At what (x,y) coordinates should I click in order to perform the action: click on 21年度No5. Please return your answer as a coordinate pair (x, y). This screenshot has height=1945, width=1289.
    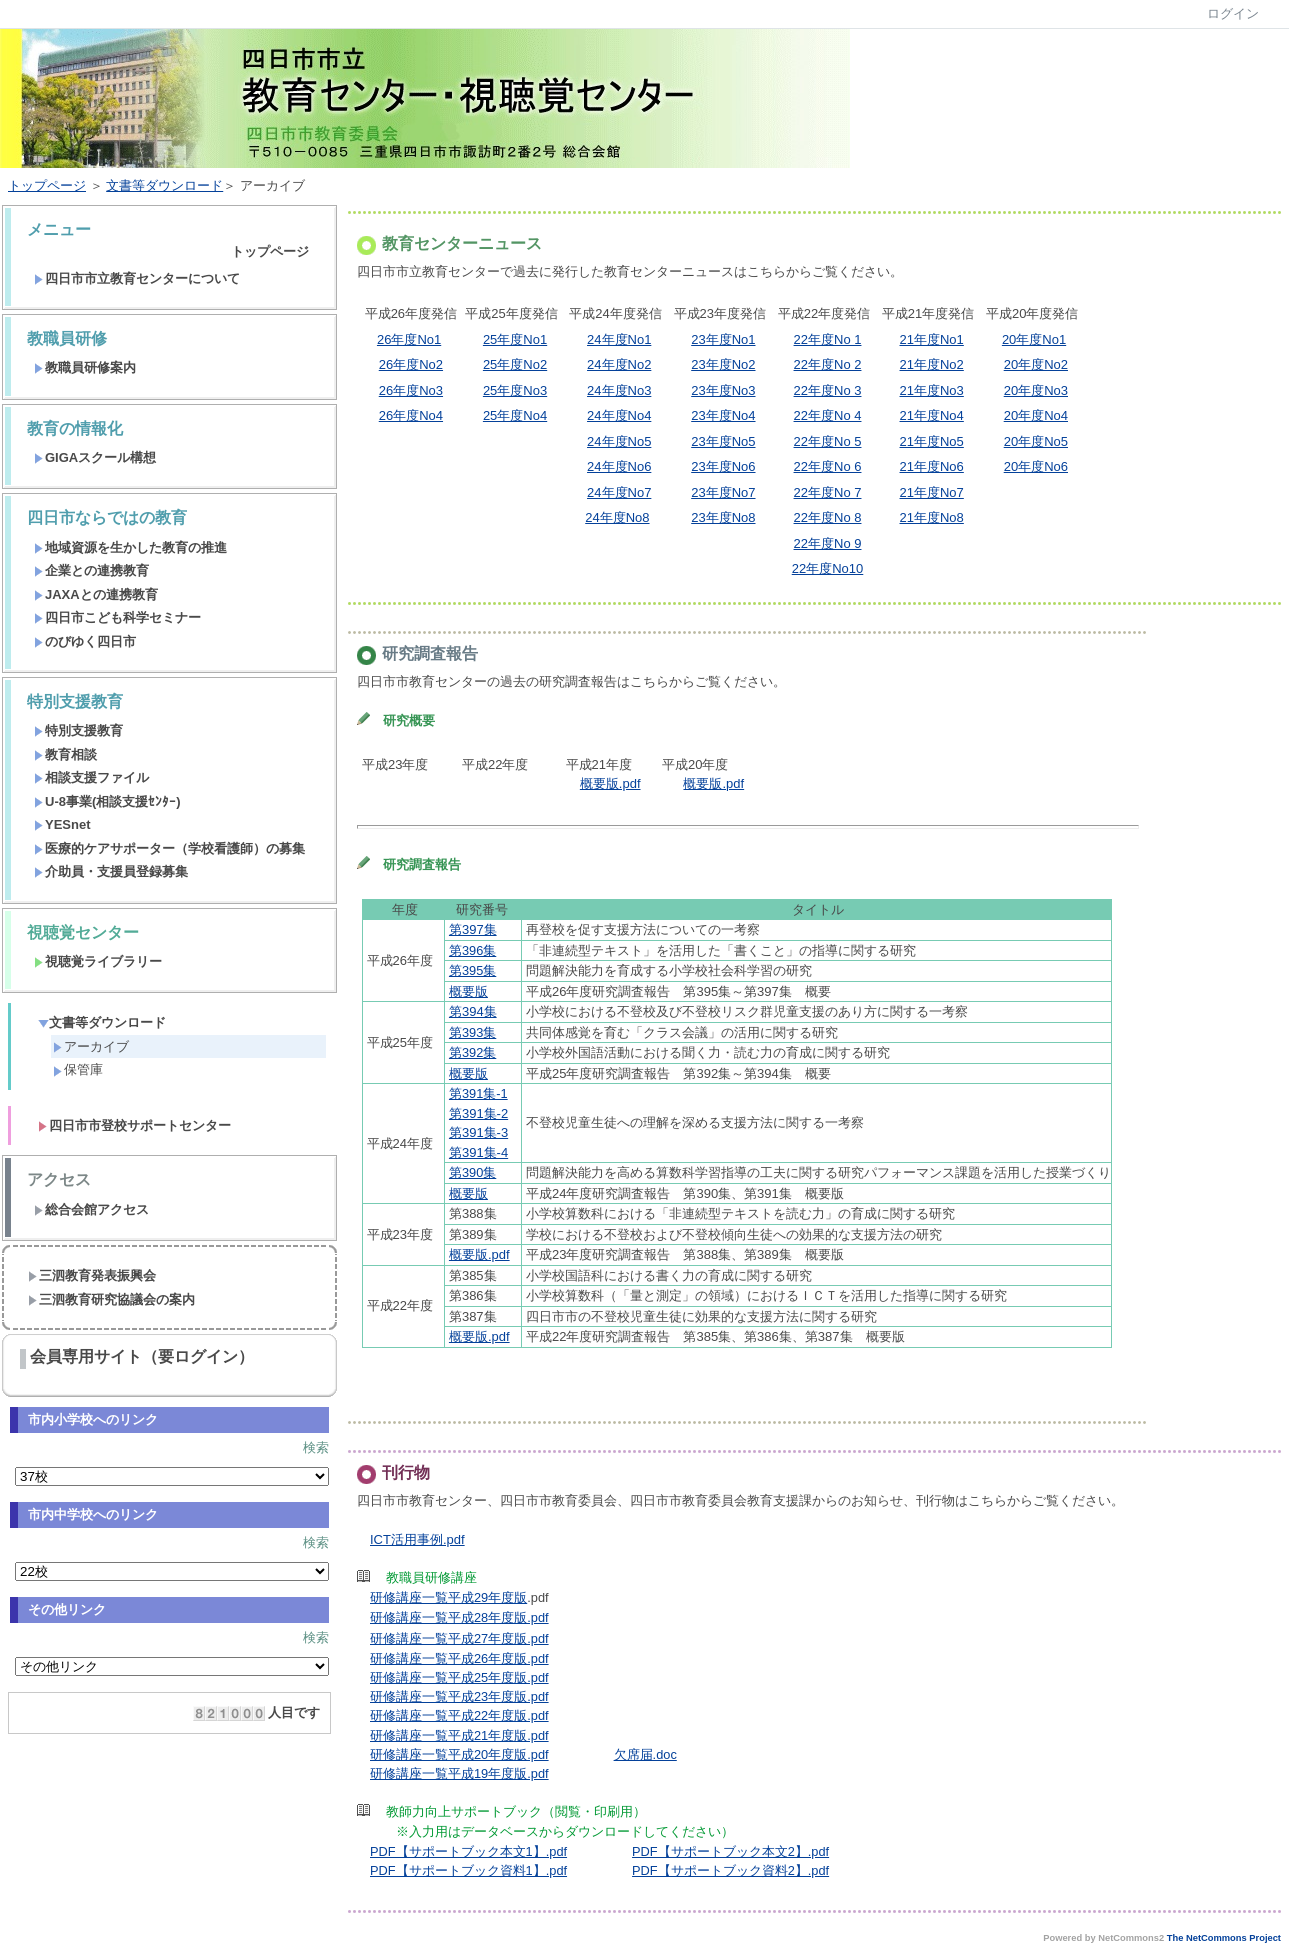
    Looking at the image, I should click on (932, 441).